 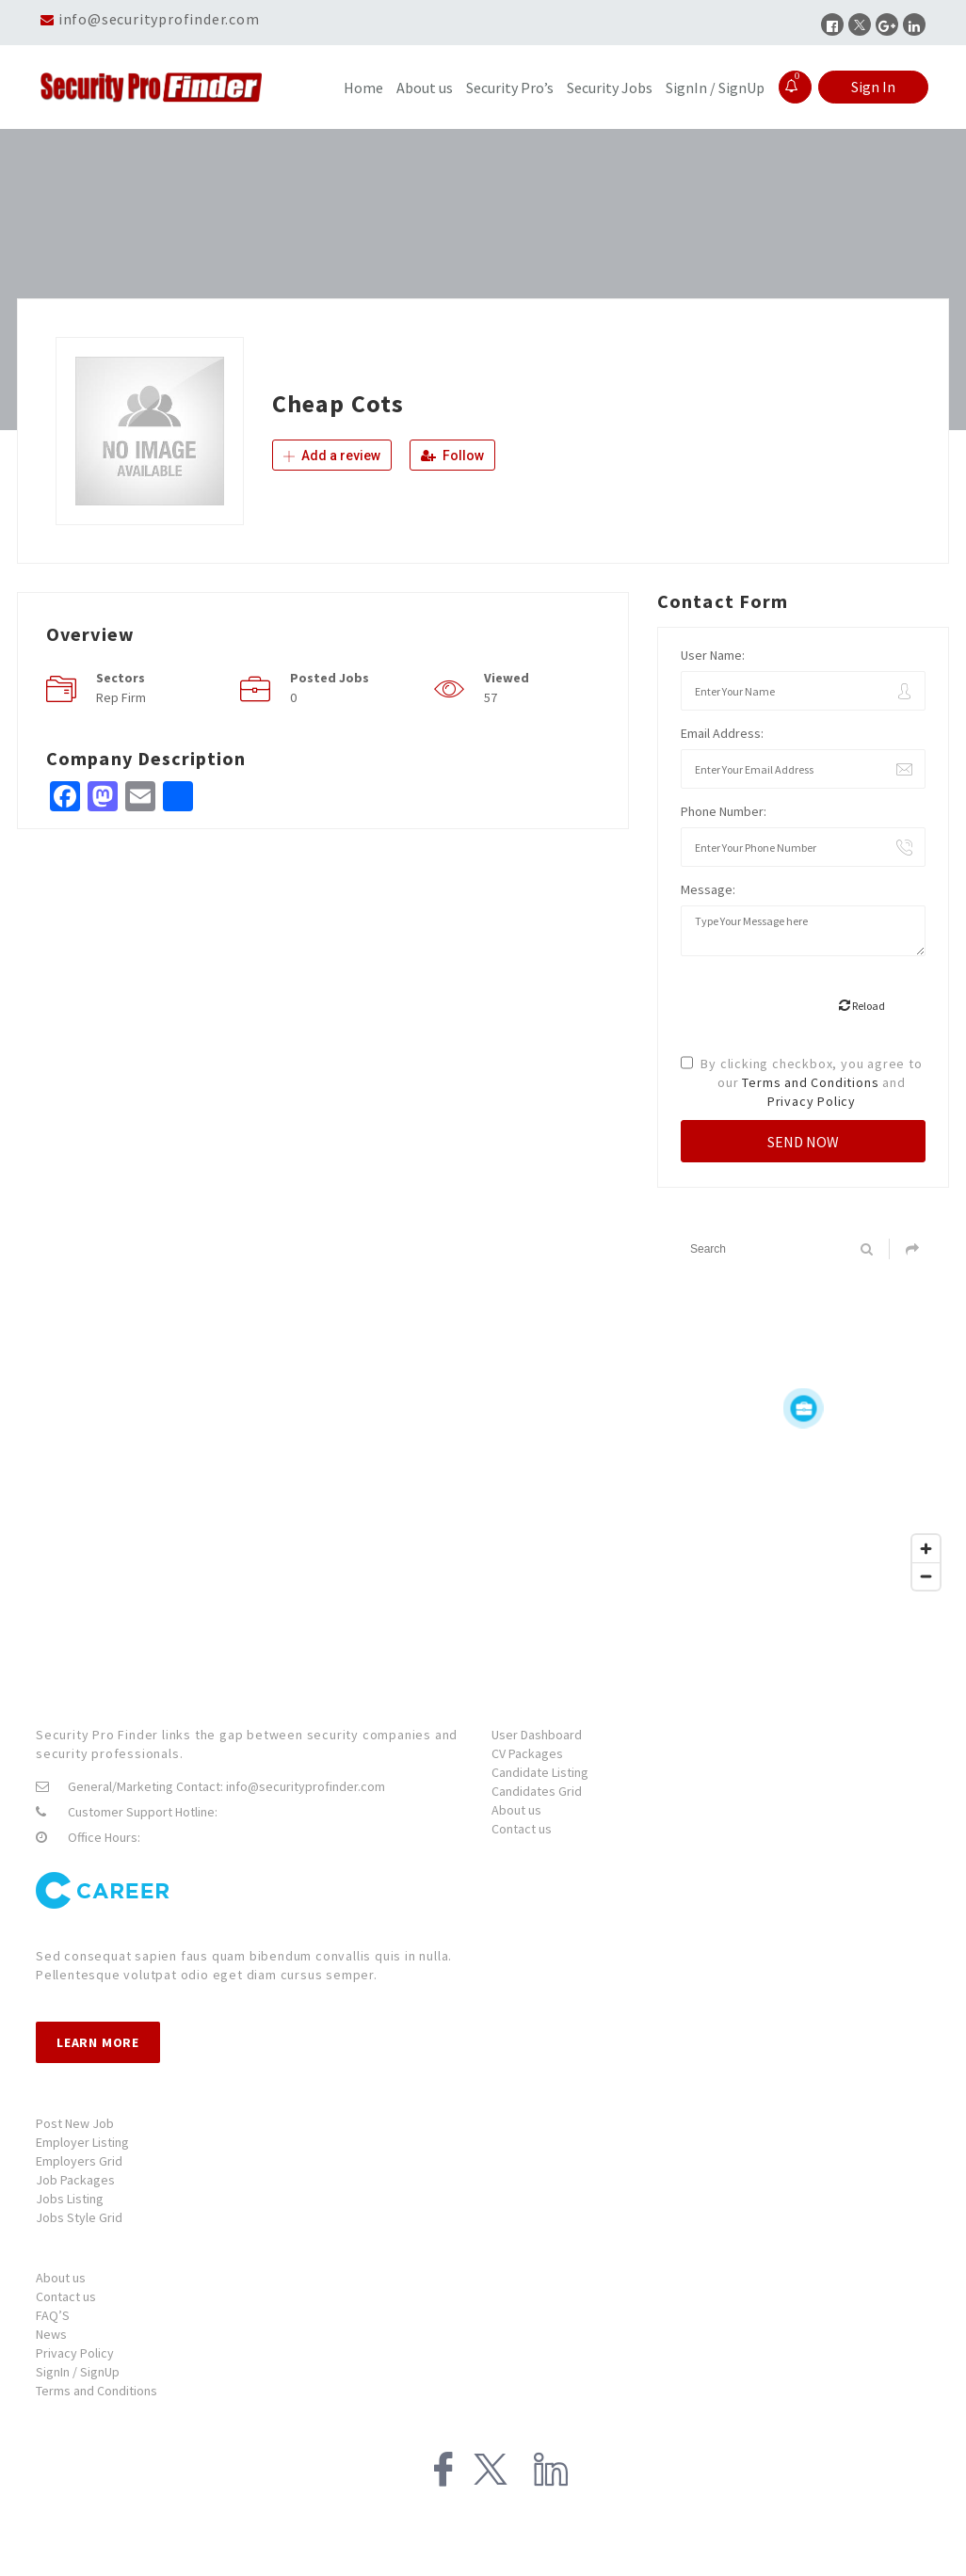 I want to click on [Zoom in], so click(x=926, y=1548).